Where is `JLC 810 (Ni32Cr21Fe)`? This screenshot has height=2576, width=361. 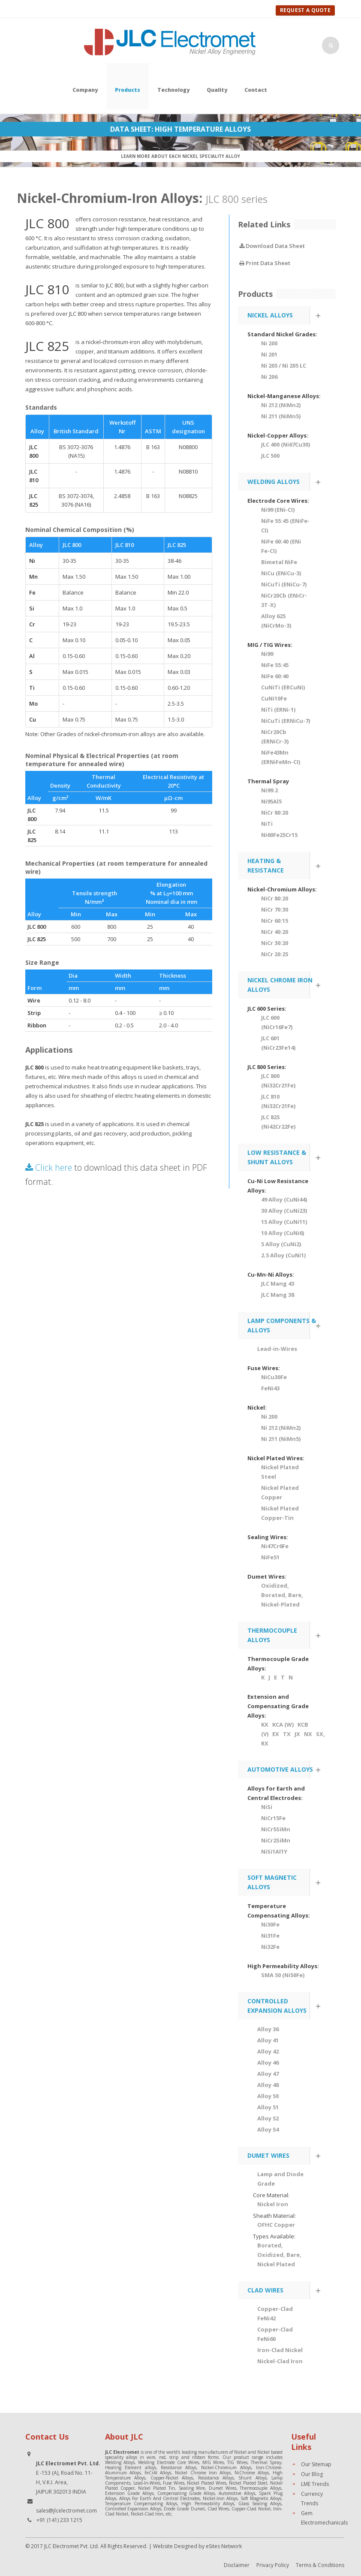 JLC 810 (Ni32Cr21Fe) is located at coordinates (278, 1101).